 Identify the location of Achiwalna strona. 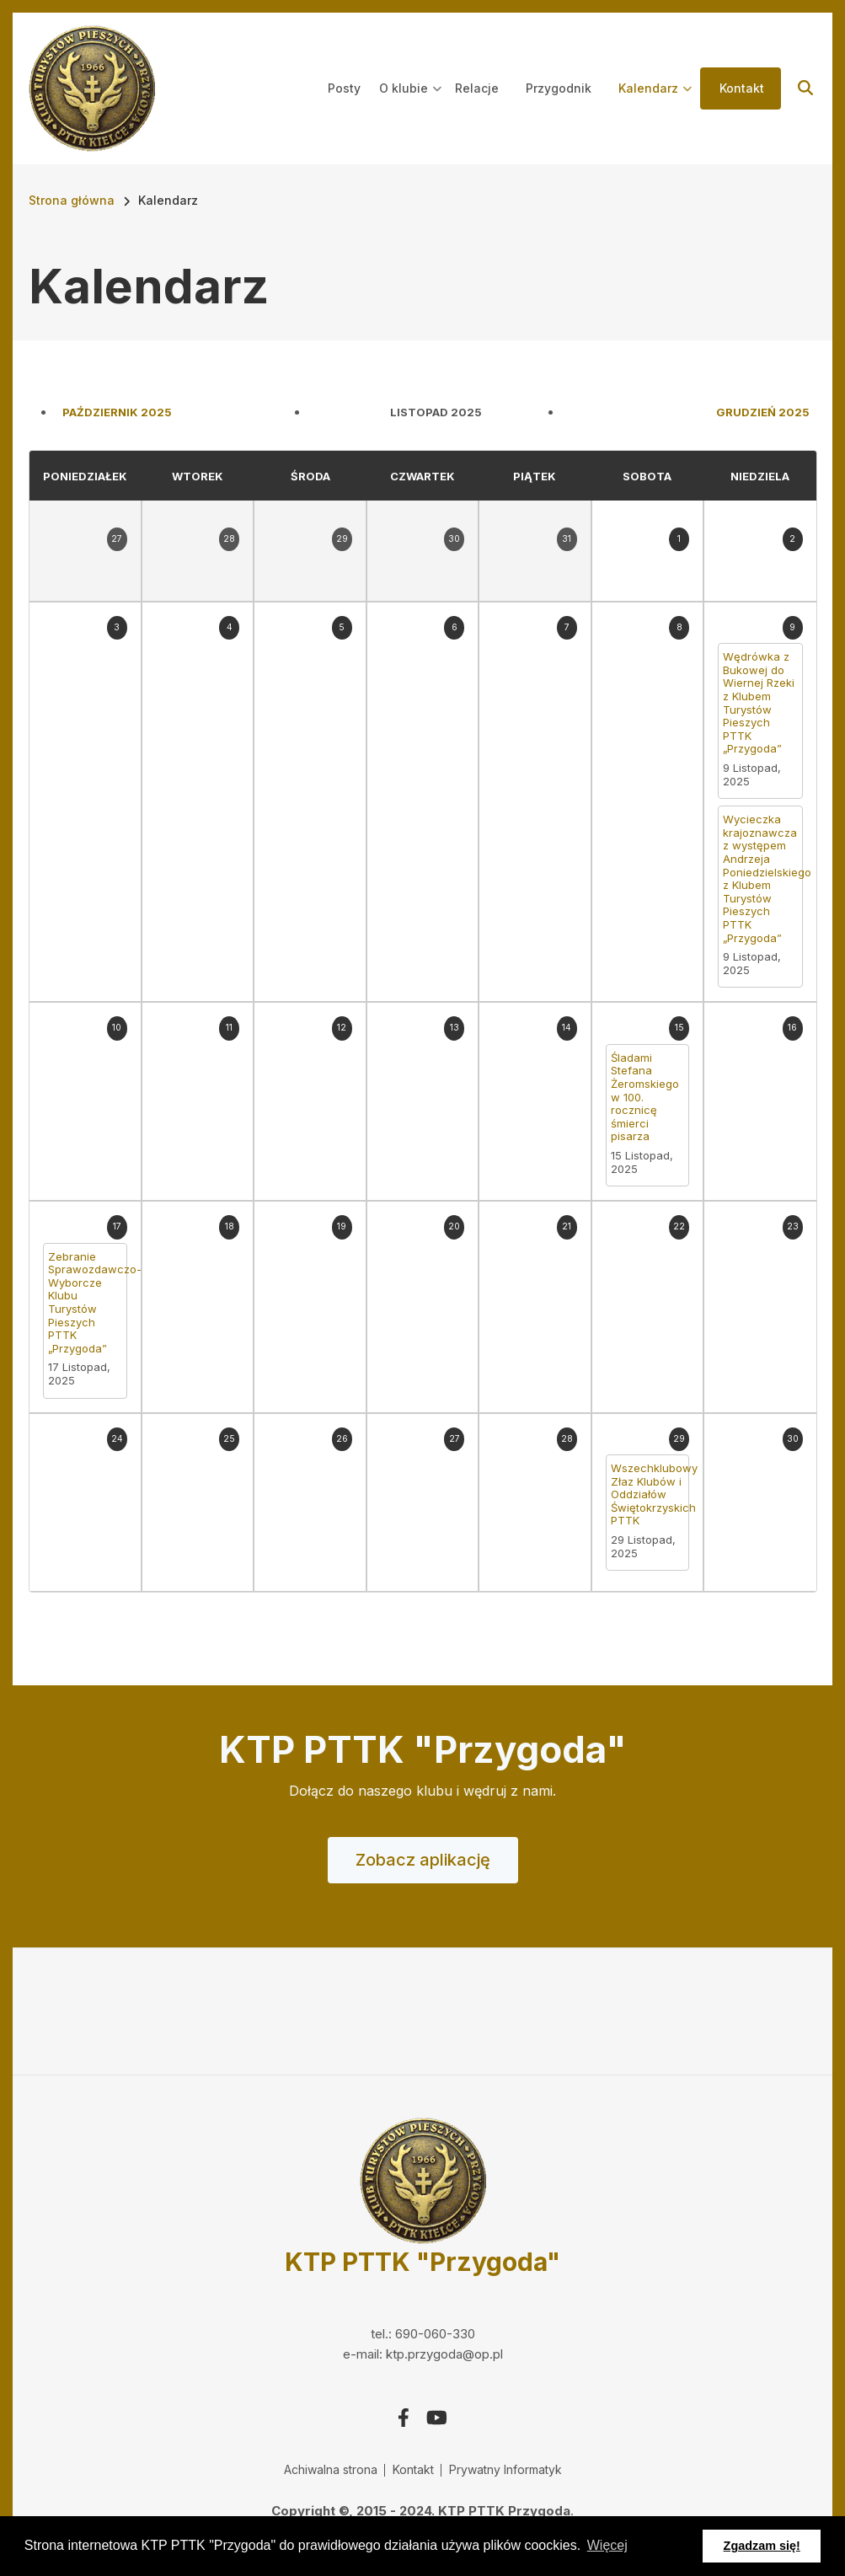
(330, 2469).